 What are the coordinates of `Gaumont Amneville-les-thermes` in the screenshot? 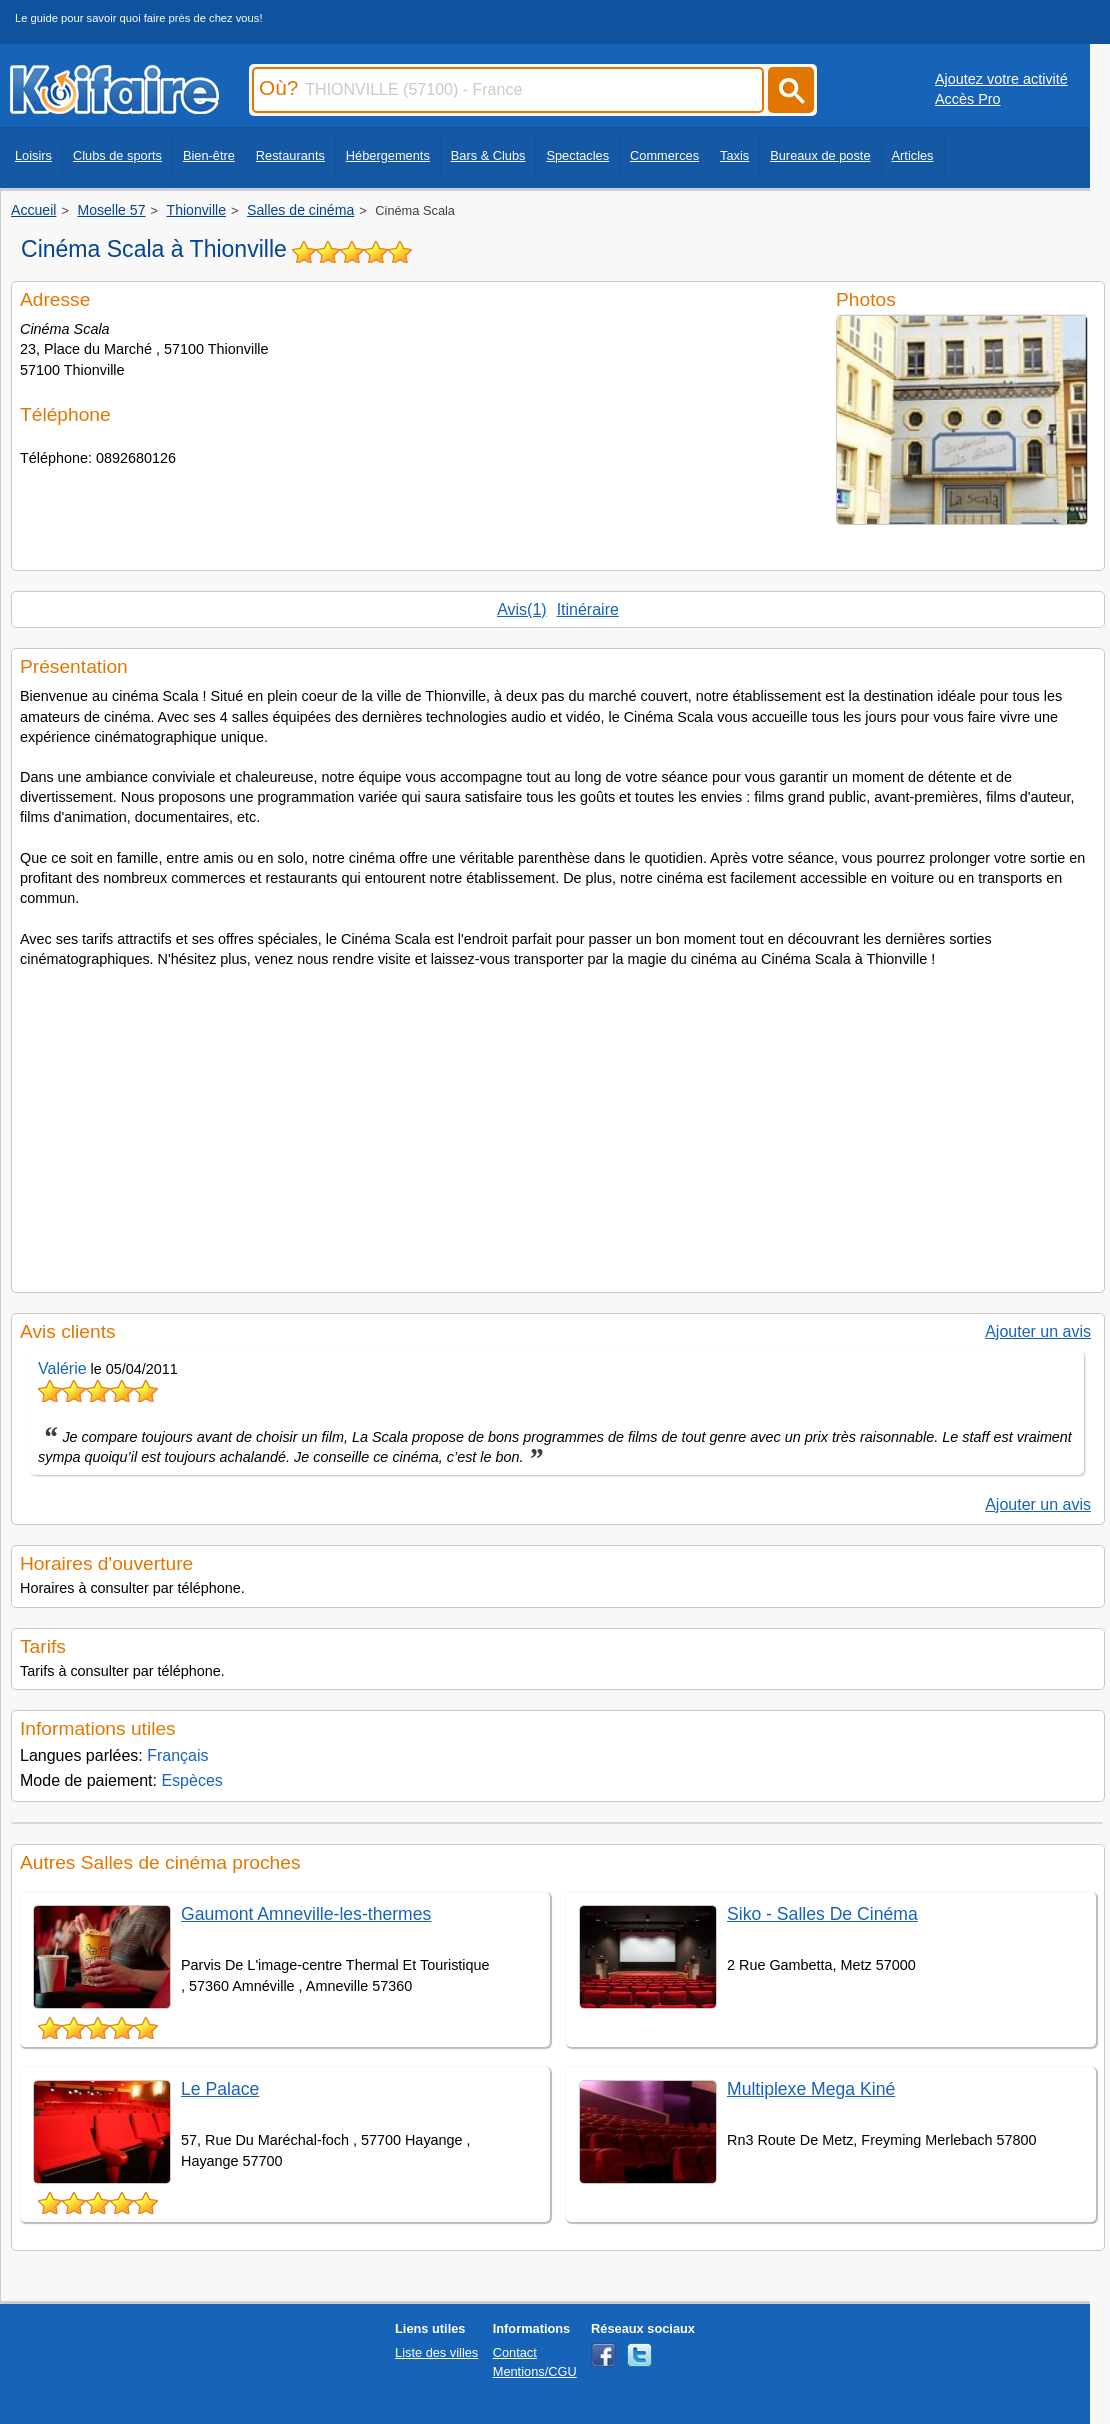 It's located at (306, 1914).